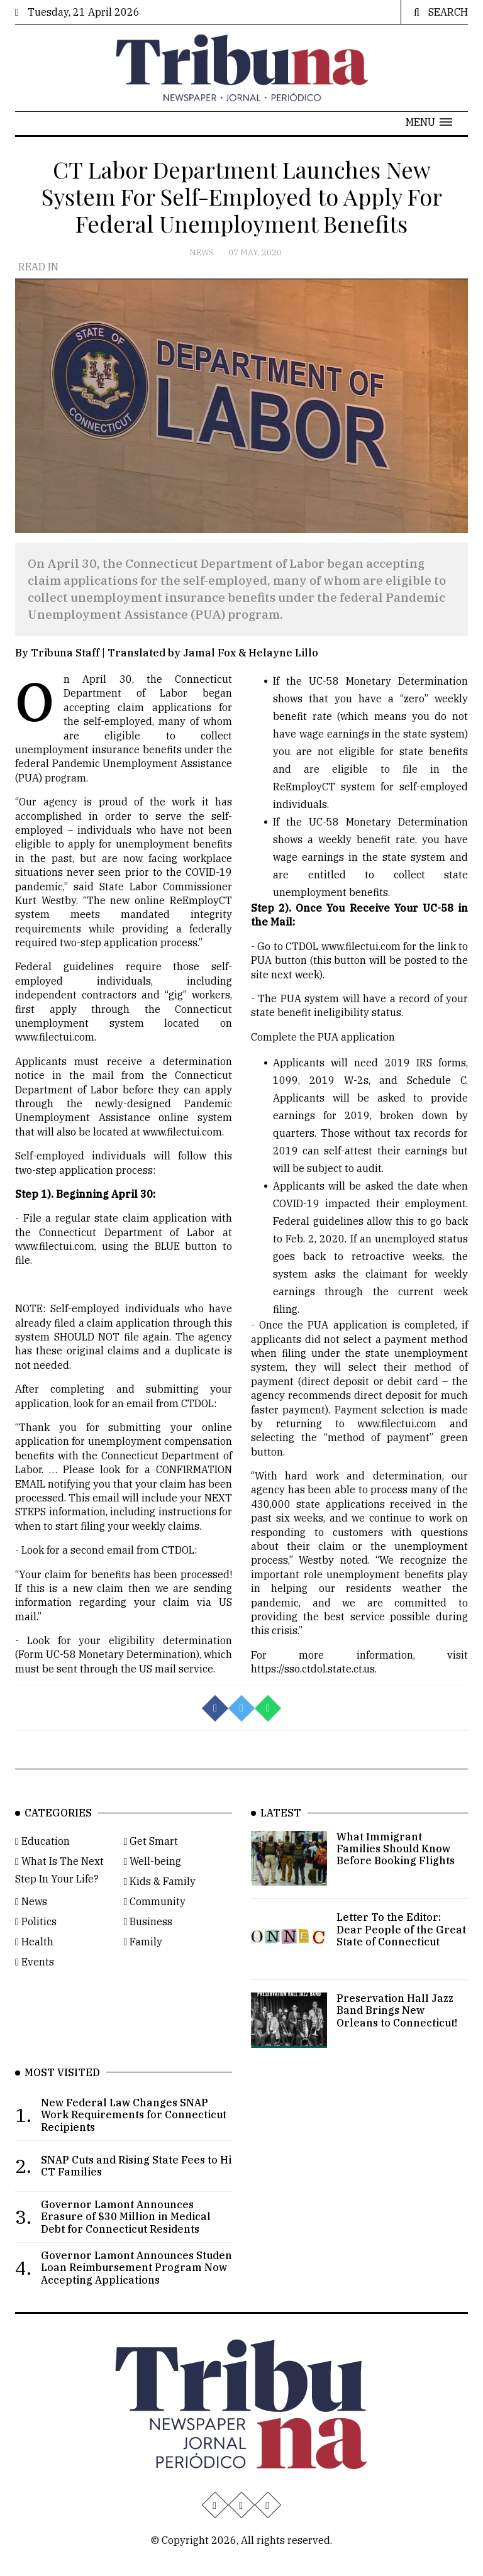  I want to click on Well-being, so click(153, 1885).